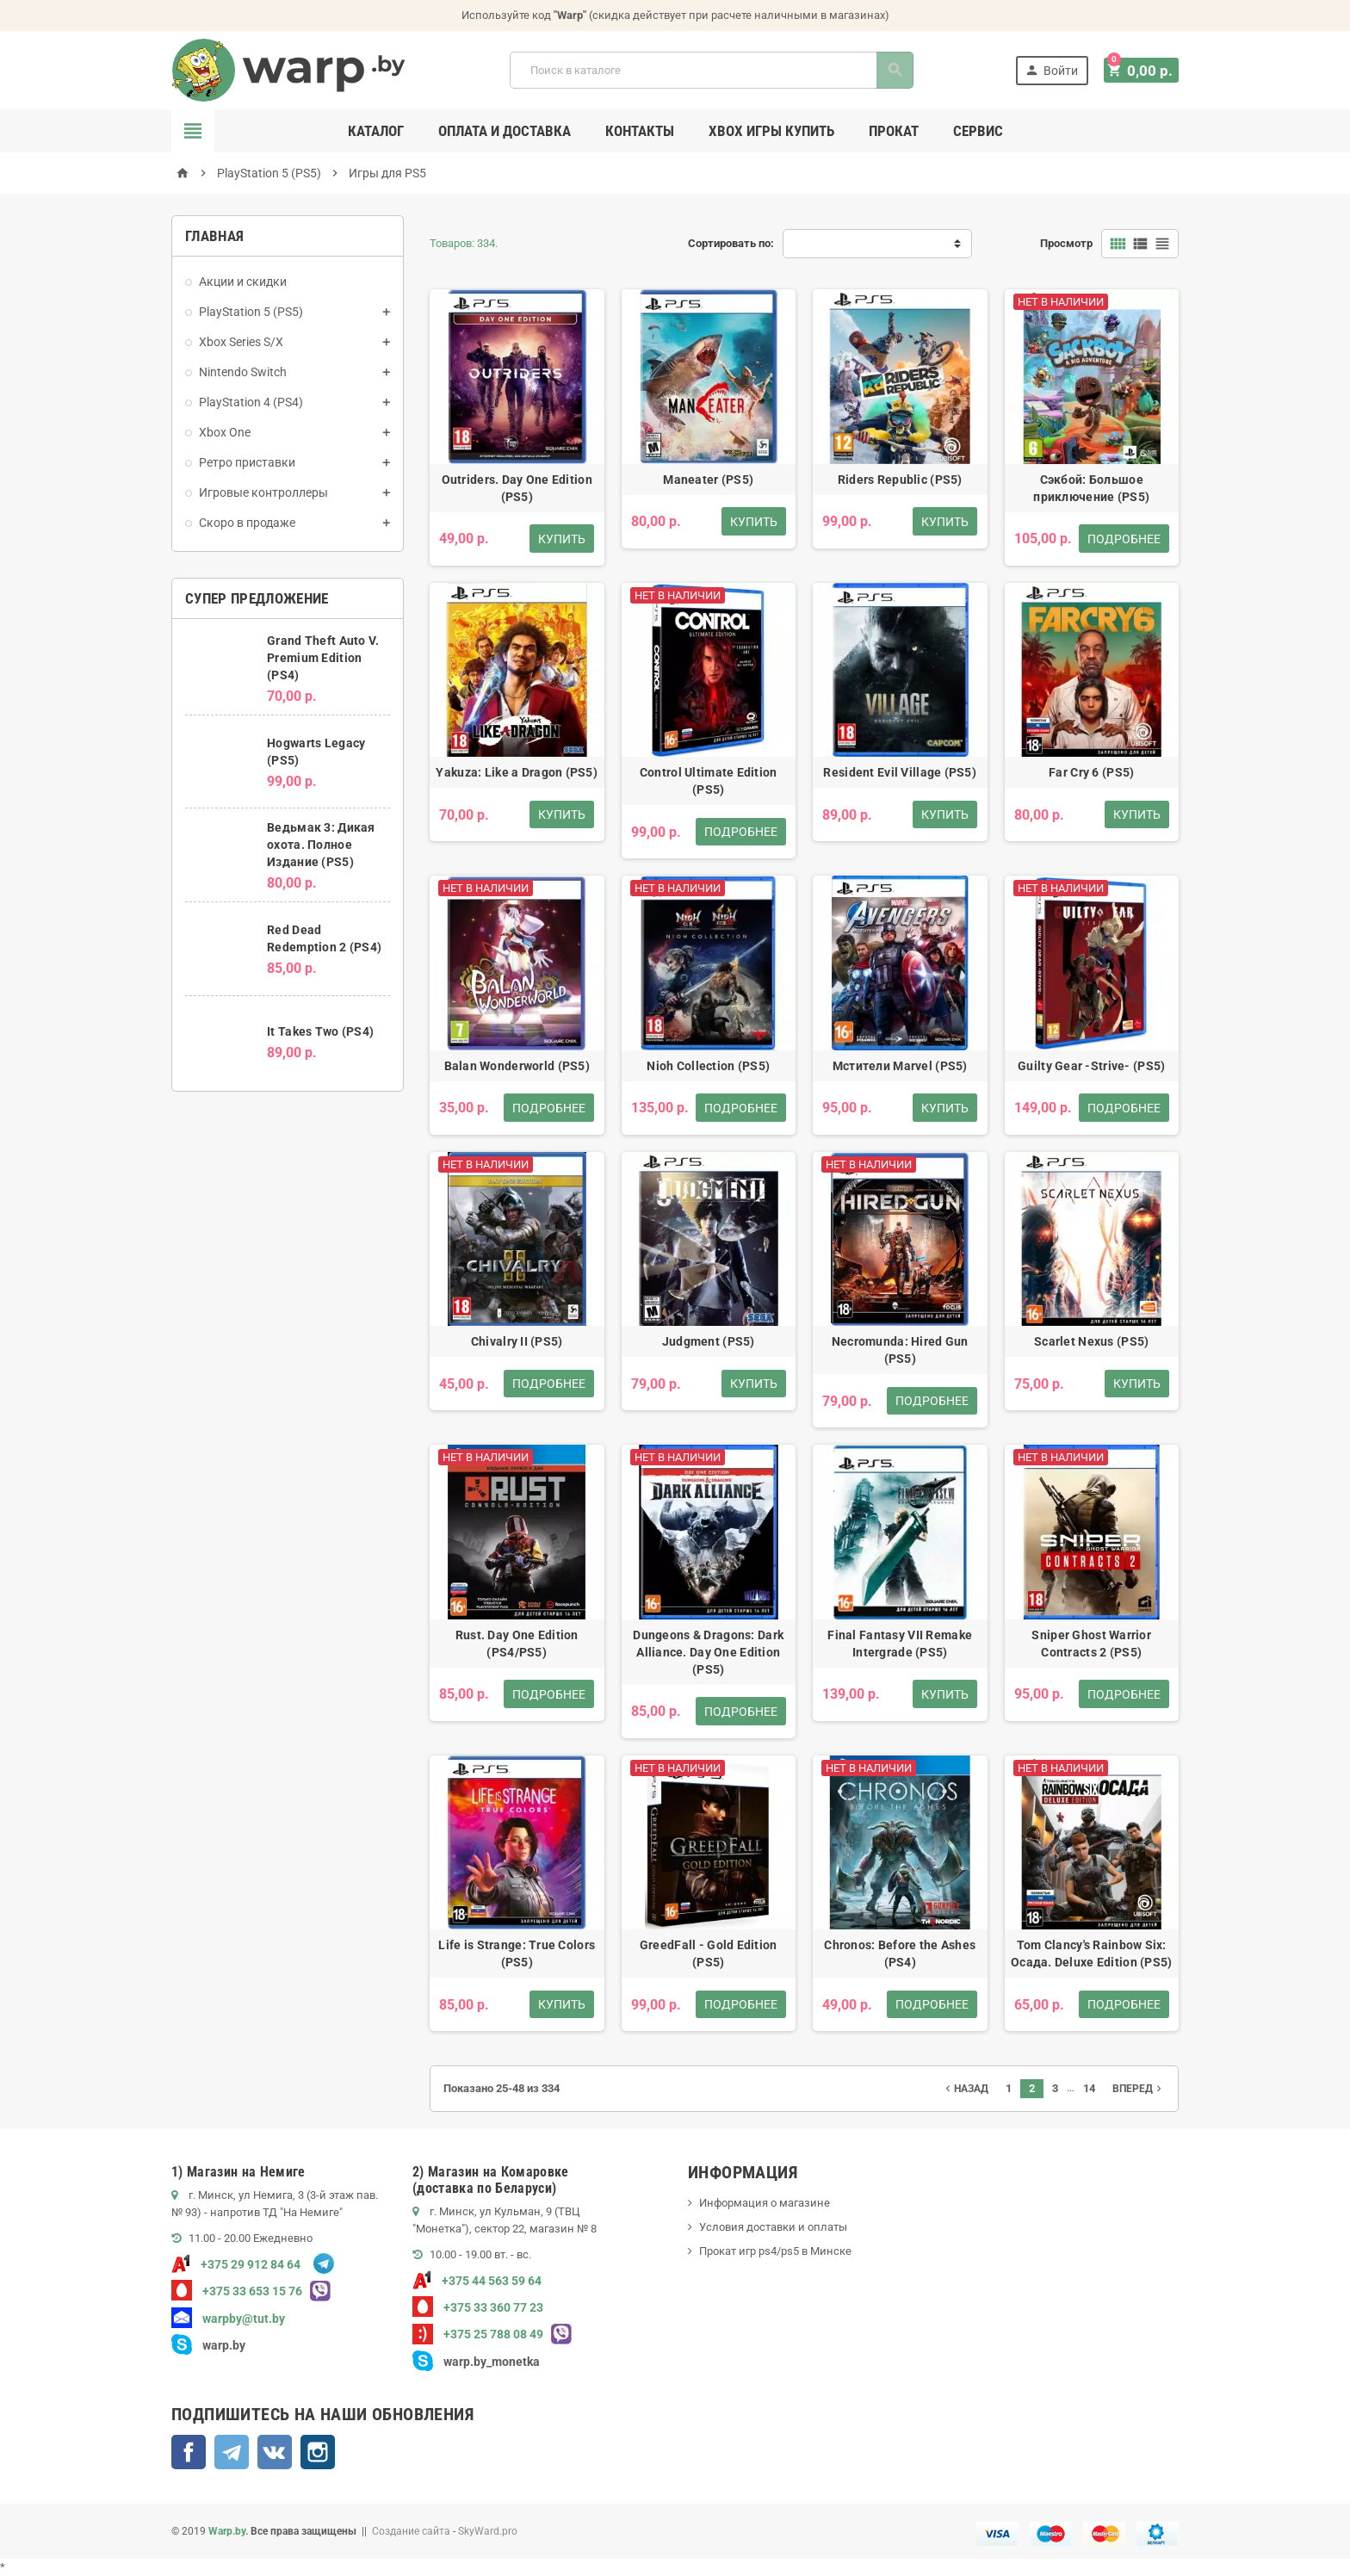 This screenshot has height=2576, width=1350. I want to click on Xbox Series S/X, so click(241, 342).